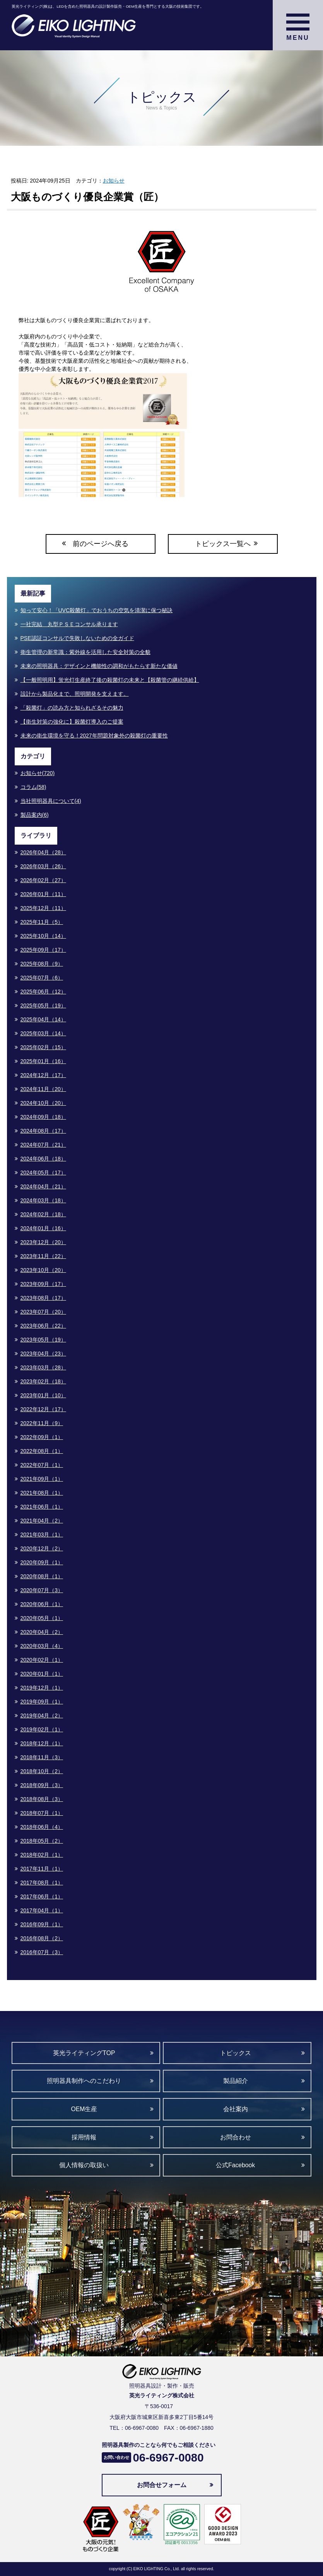  What do you see at coordinates (43, 1075) in the screenshot?
I see `2024年12月（17）` at bounding box center [43, 1075].